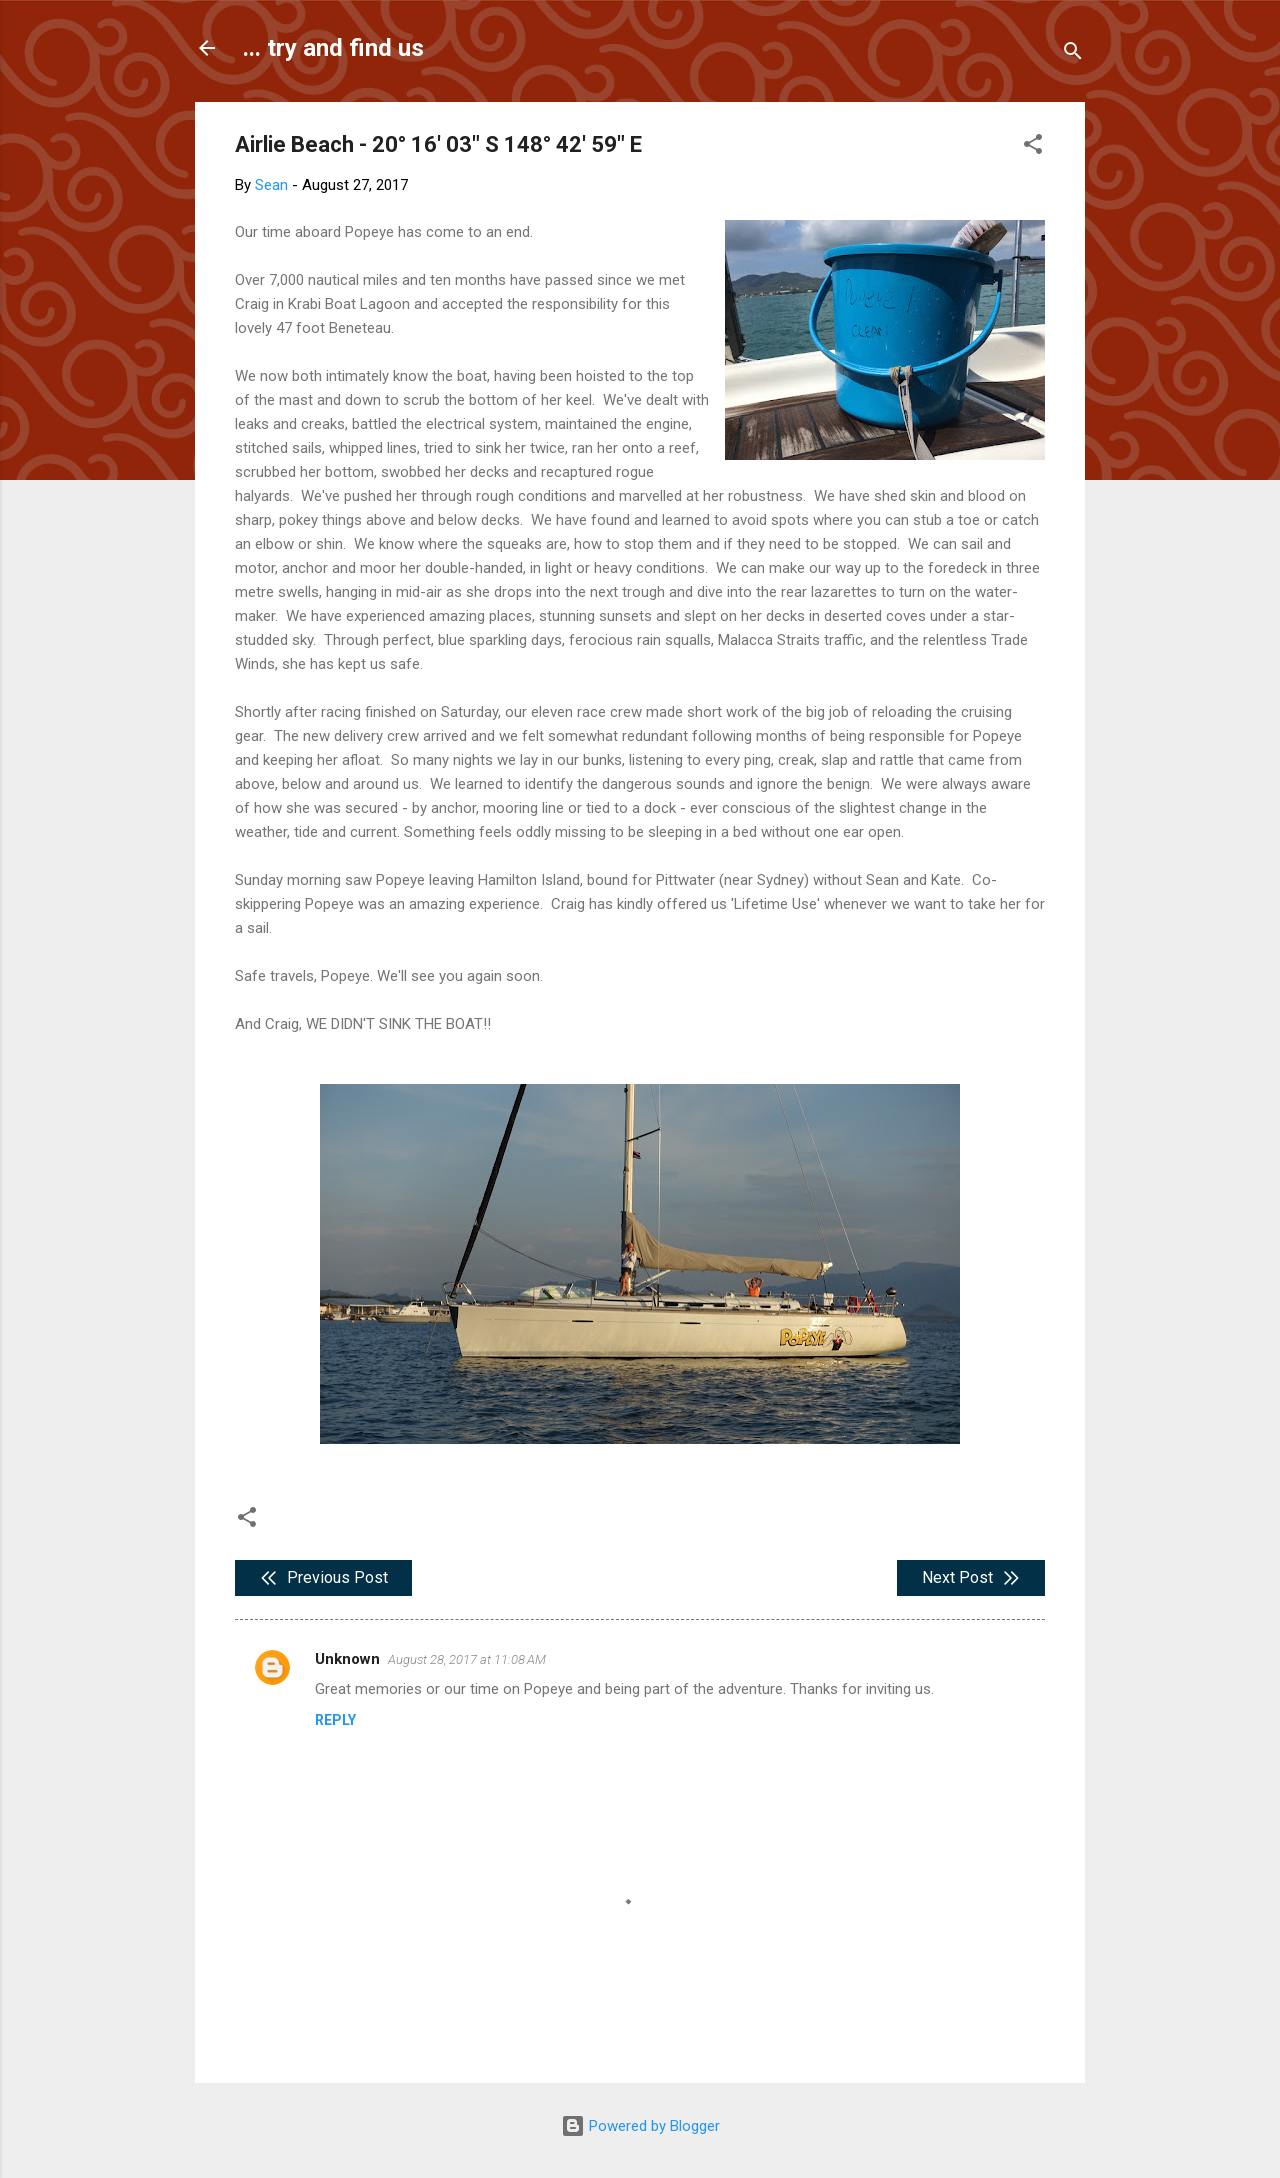 The width and height of the screenshot is (1280, 2178). I want to click on ... try and find us, so click(333, 48).